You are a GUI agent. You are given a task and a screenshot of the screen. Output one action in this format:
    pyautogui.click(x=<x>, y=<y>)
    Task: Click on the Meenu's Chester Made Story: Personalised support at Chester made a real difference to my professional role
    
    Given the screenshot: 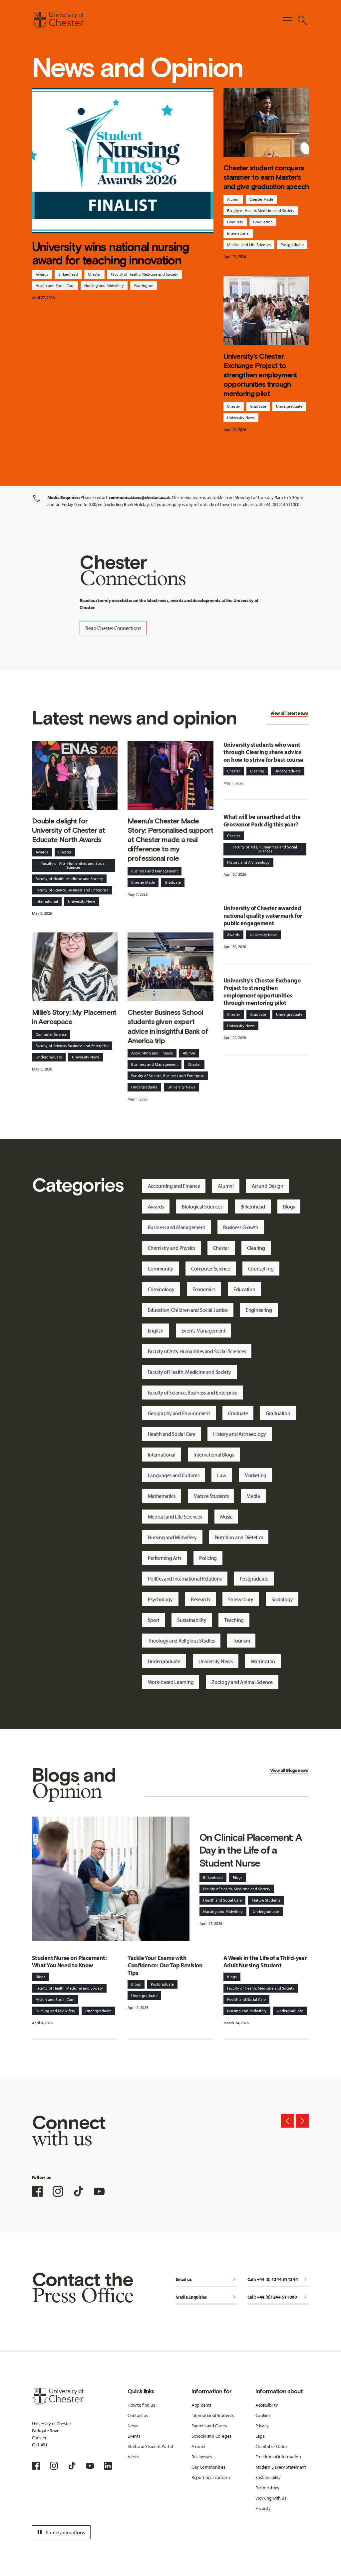 What is the action you would take?
    pyautogui.click(x=170, y=839)
    